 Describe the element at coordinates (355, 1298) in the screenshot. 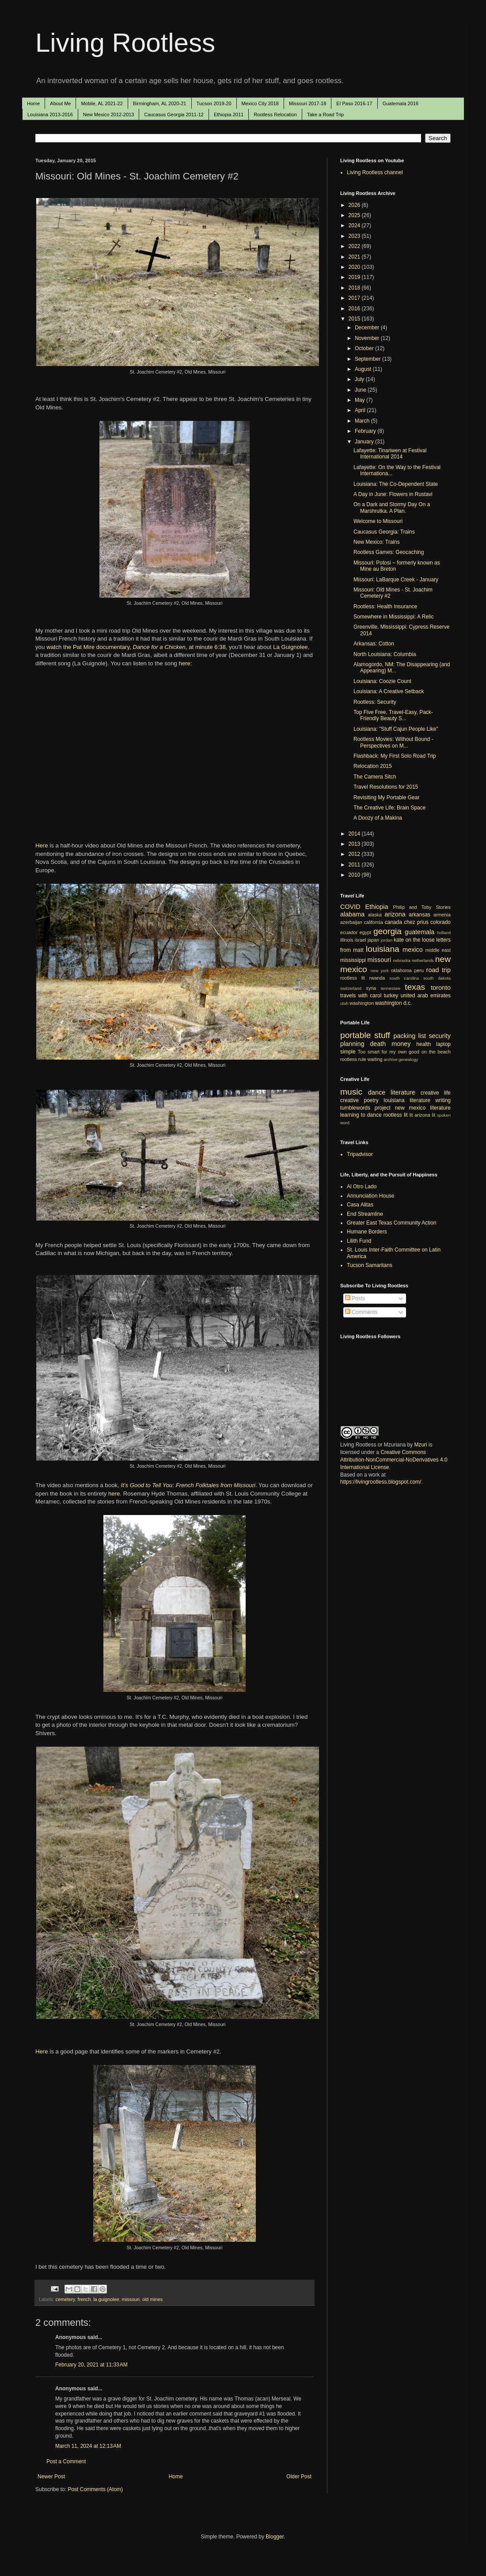

I see `Posts` at that location.